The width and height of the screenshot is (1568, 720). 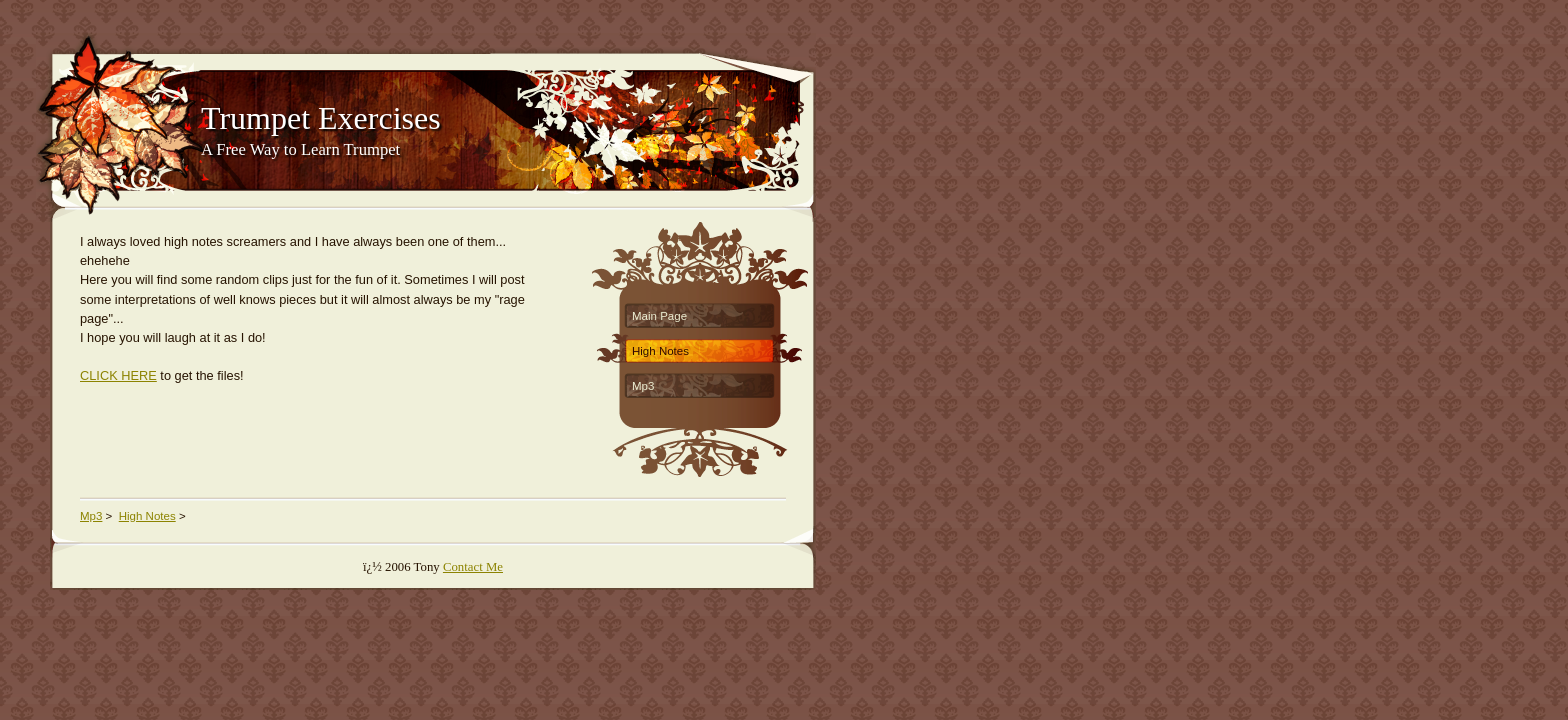 I want to click on Contact Me, so click(x=473, y=567).